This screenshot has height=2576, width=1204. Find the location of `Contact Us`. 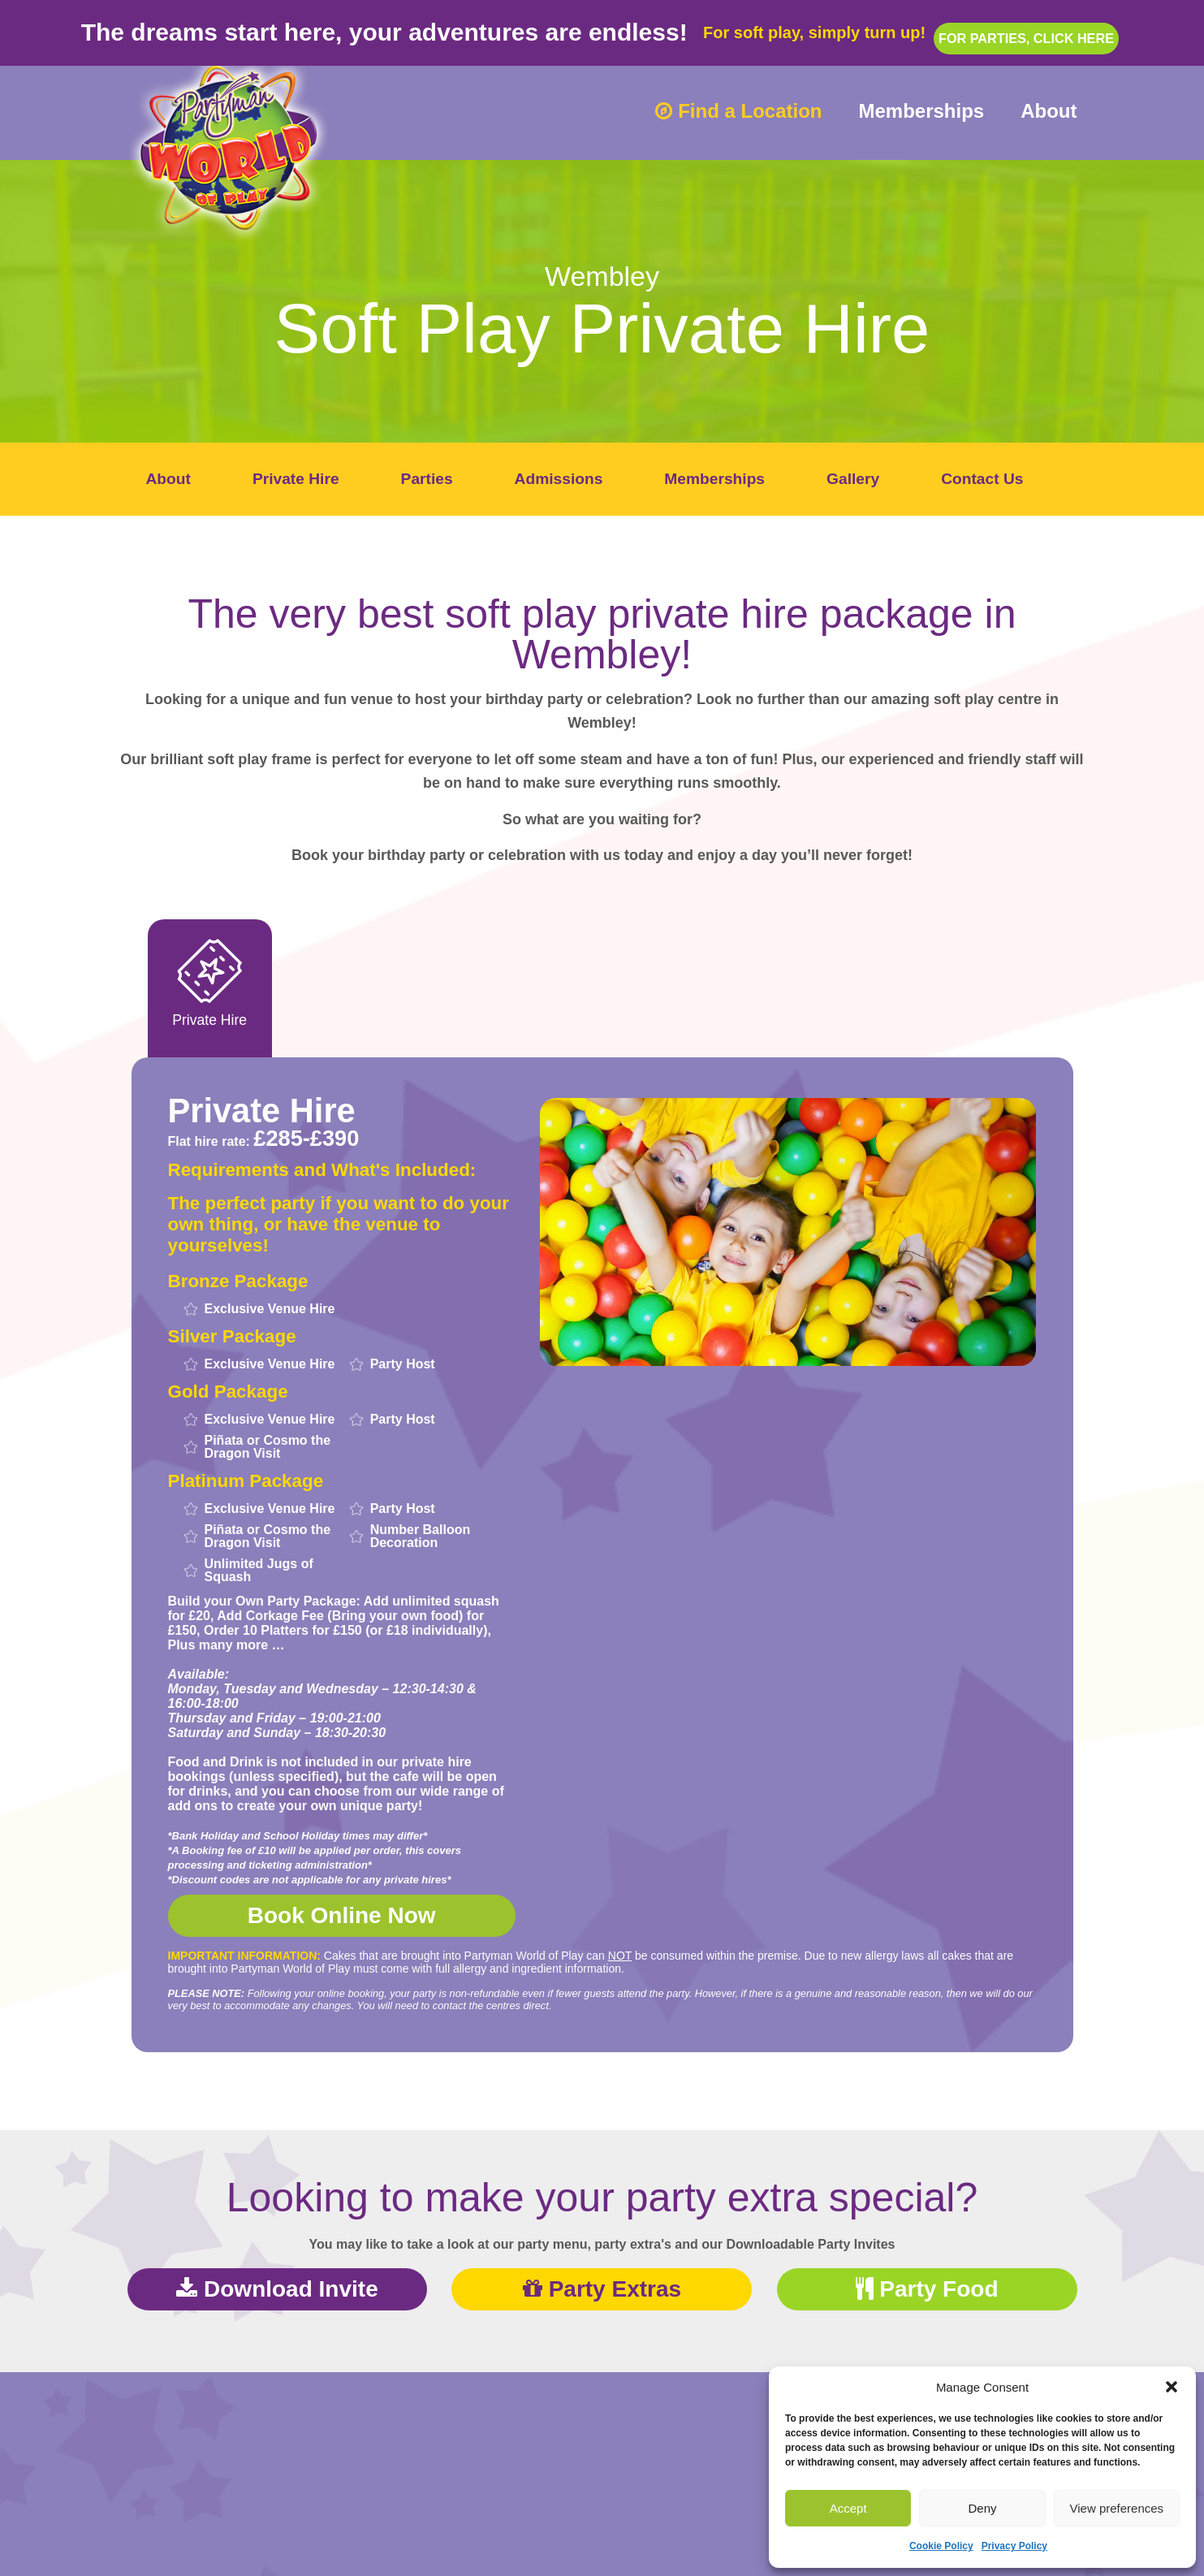

Contact Us is located at coordinates (982, 478).